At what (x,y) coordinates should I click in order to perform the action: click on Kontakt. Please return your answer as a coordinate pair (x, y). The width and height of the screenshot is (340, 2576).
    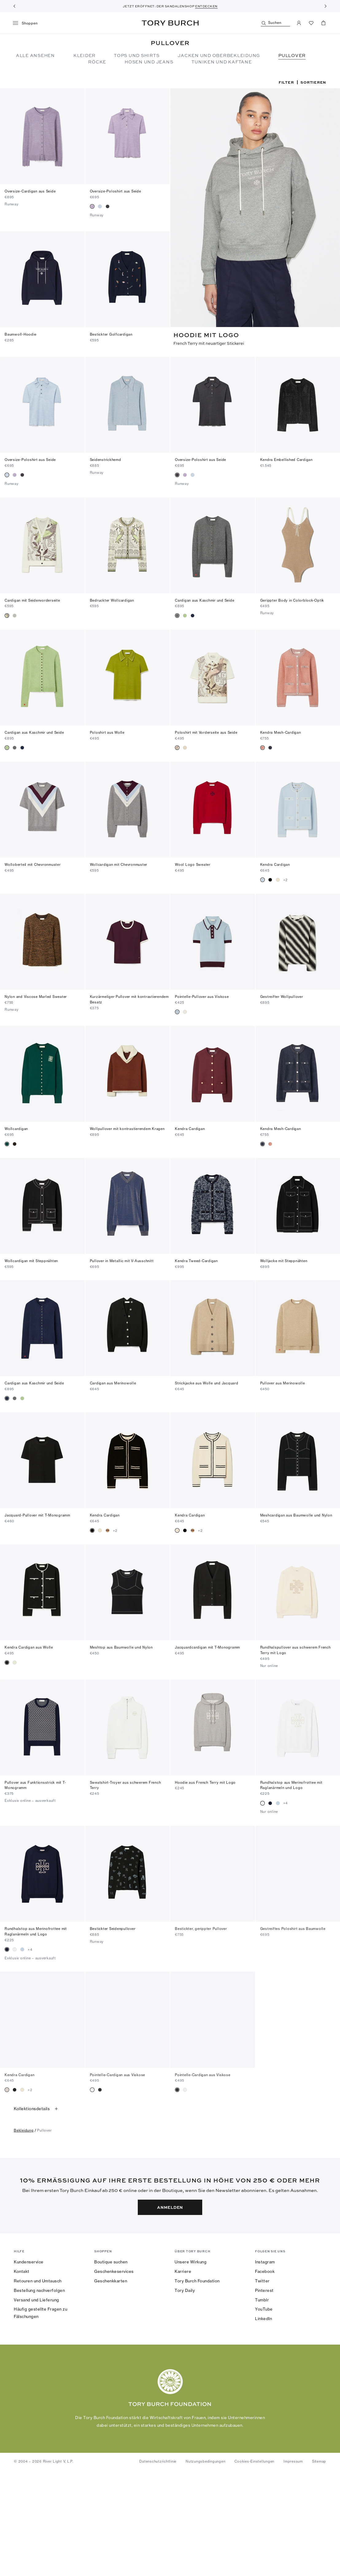
    Looking at the image, I should click on (21, 2374).